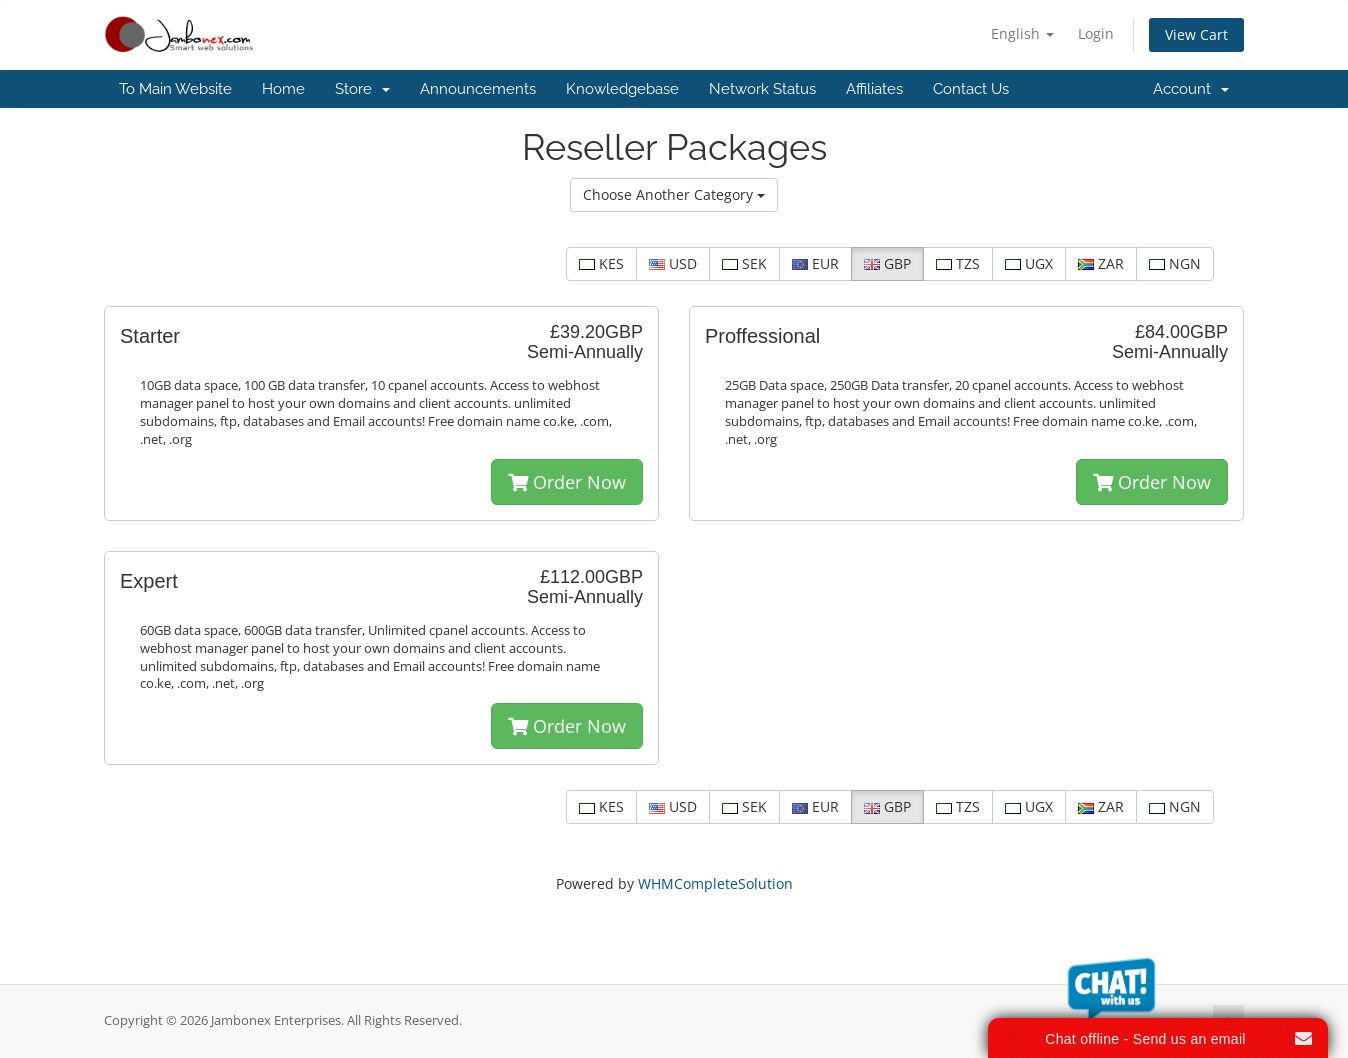 This screenshot has width=1348, height=1058. Describe the element at coordinates (567, 482) in the screenshot. I see `Order Now` at that location.